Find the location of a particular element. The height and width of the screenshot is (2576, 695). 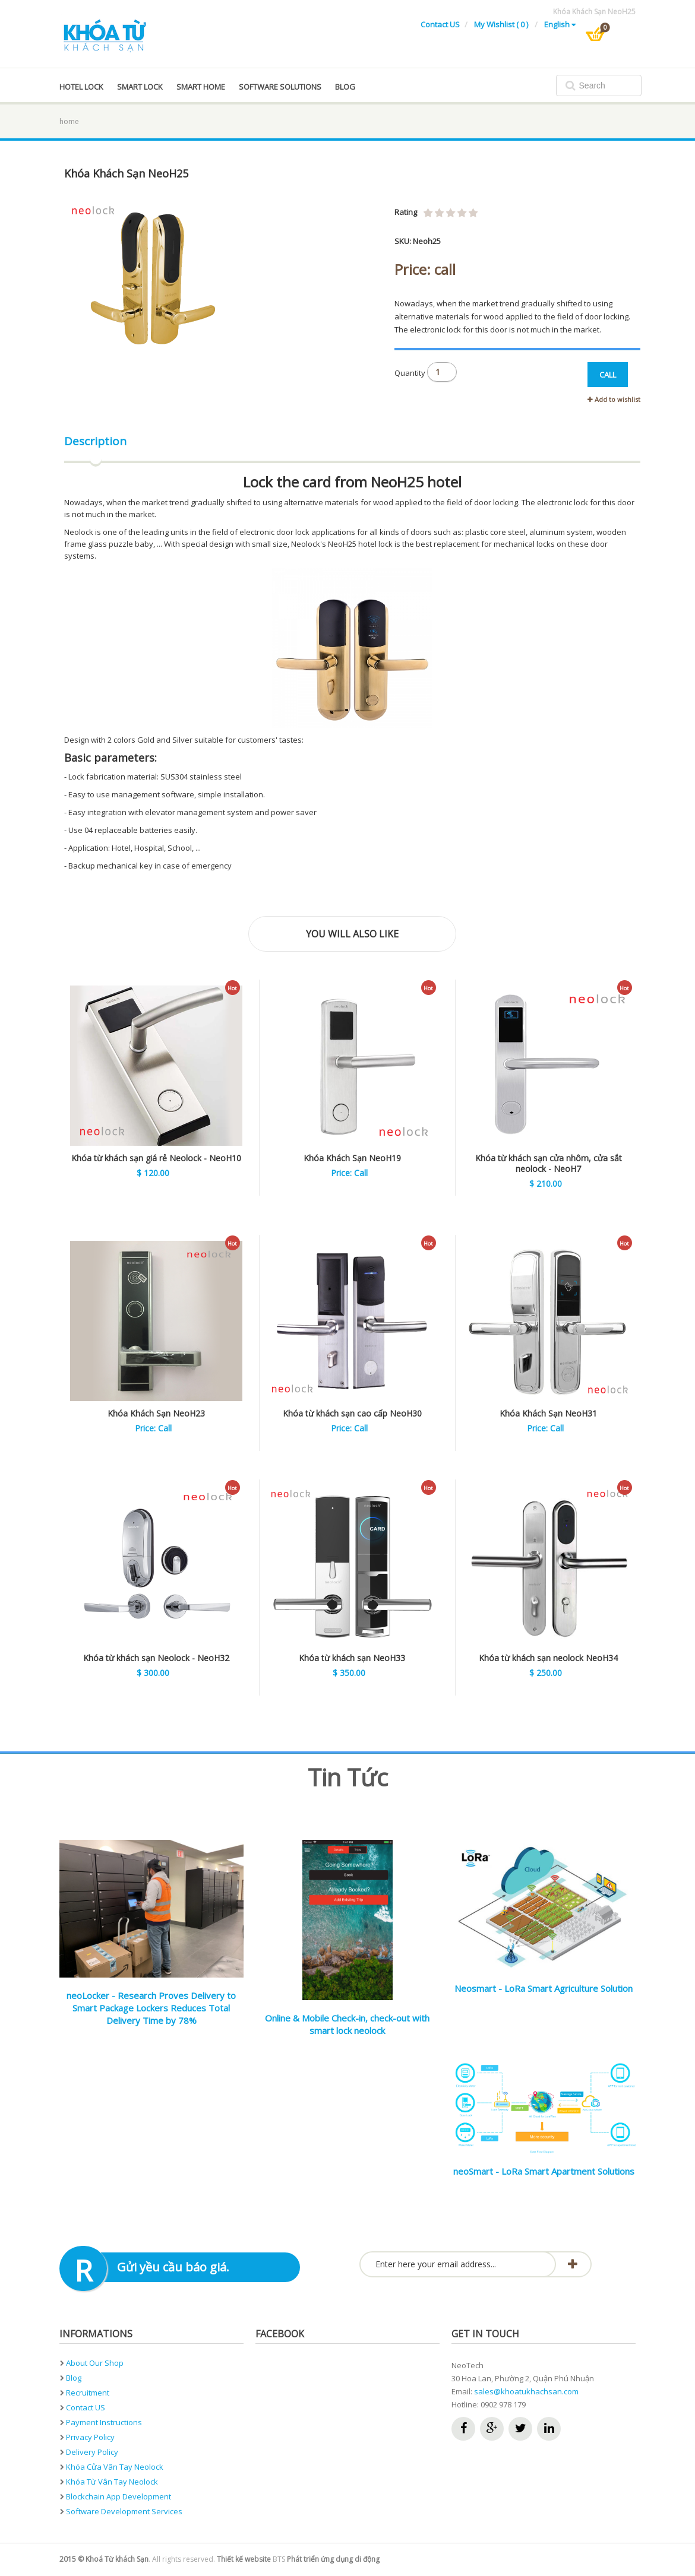

CALL is located at coordinates (607, 374).